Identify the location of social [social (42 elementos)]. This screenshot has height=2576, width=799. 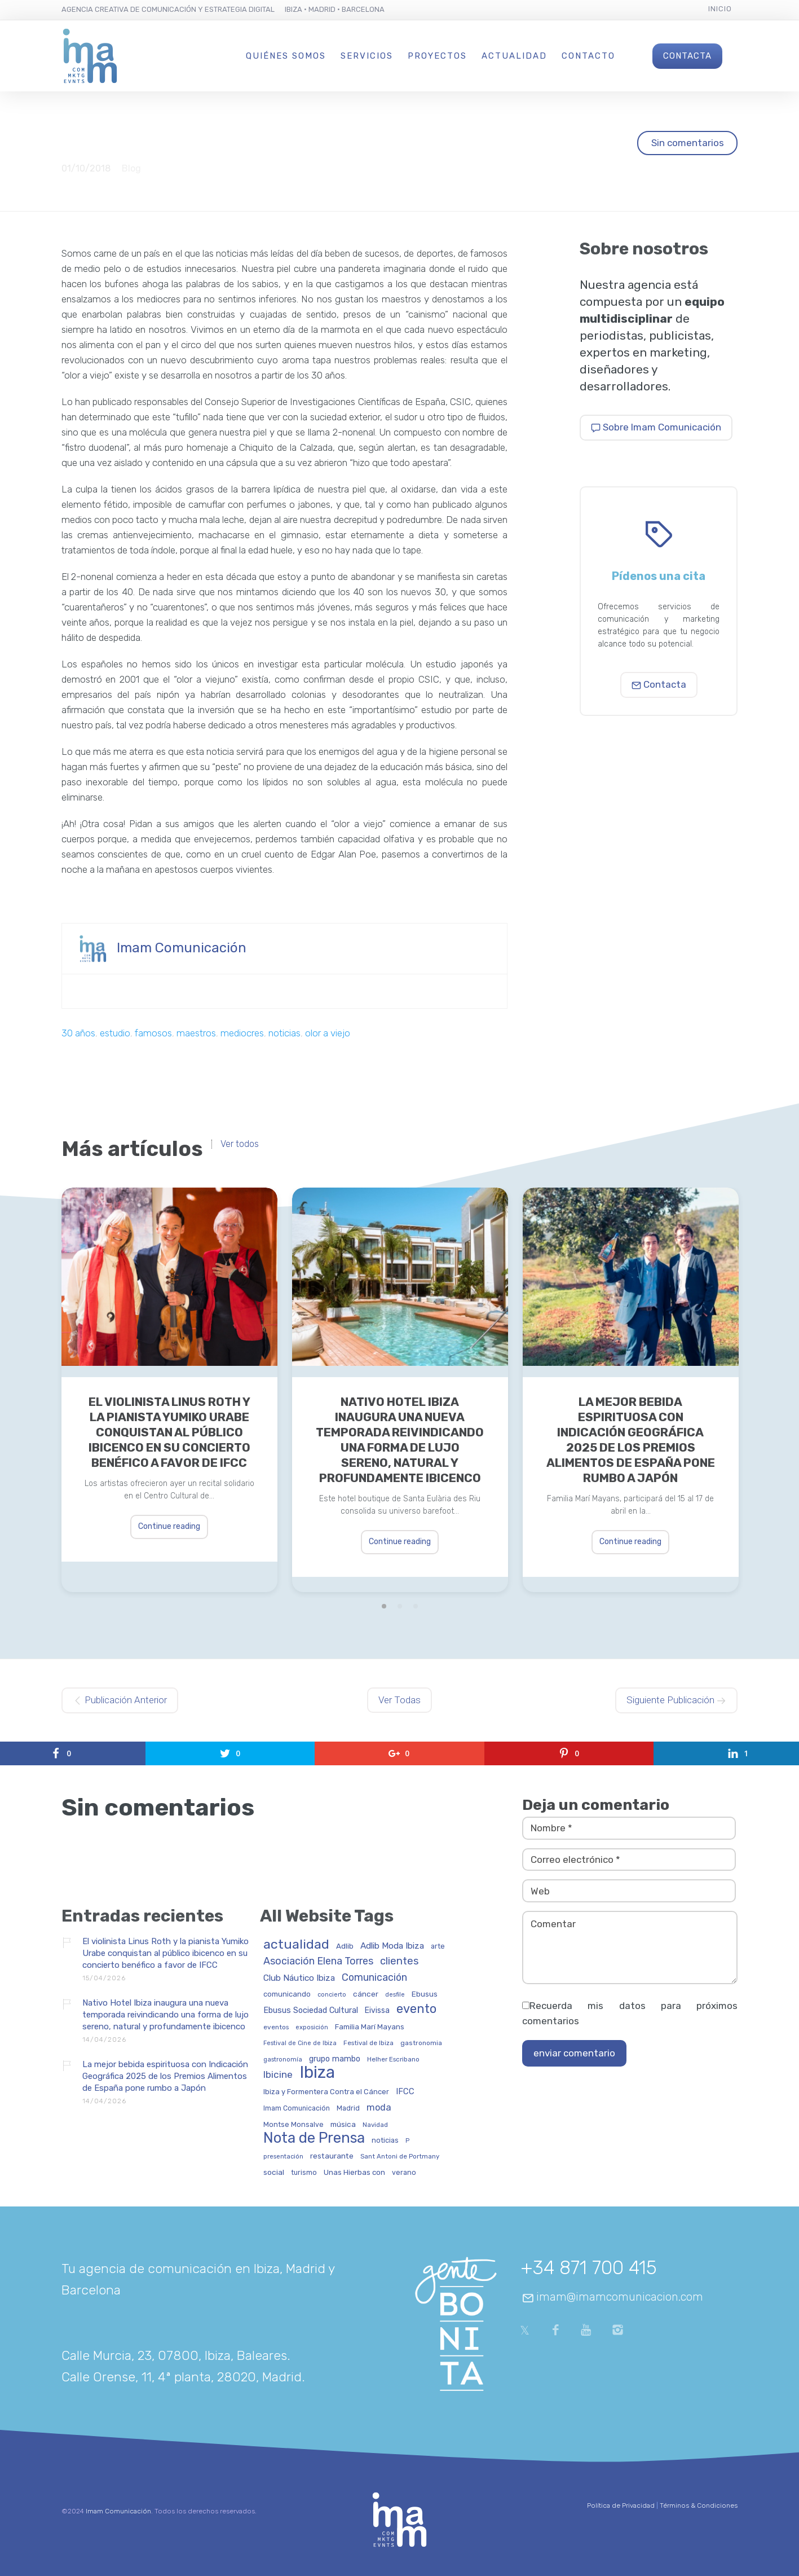
(273, 2172).